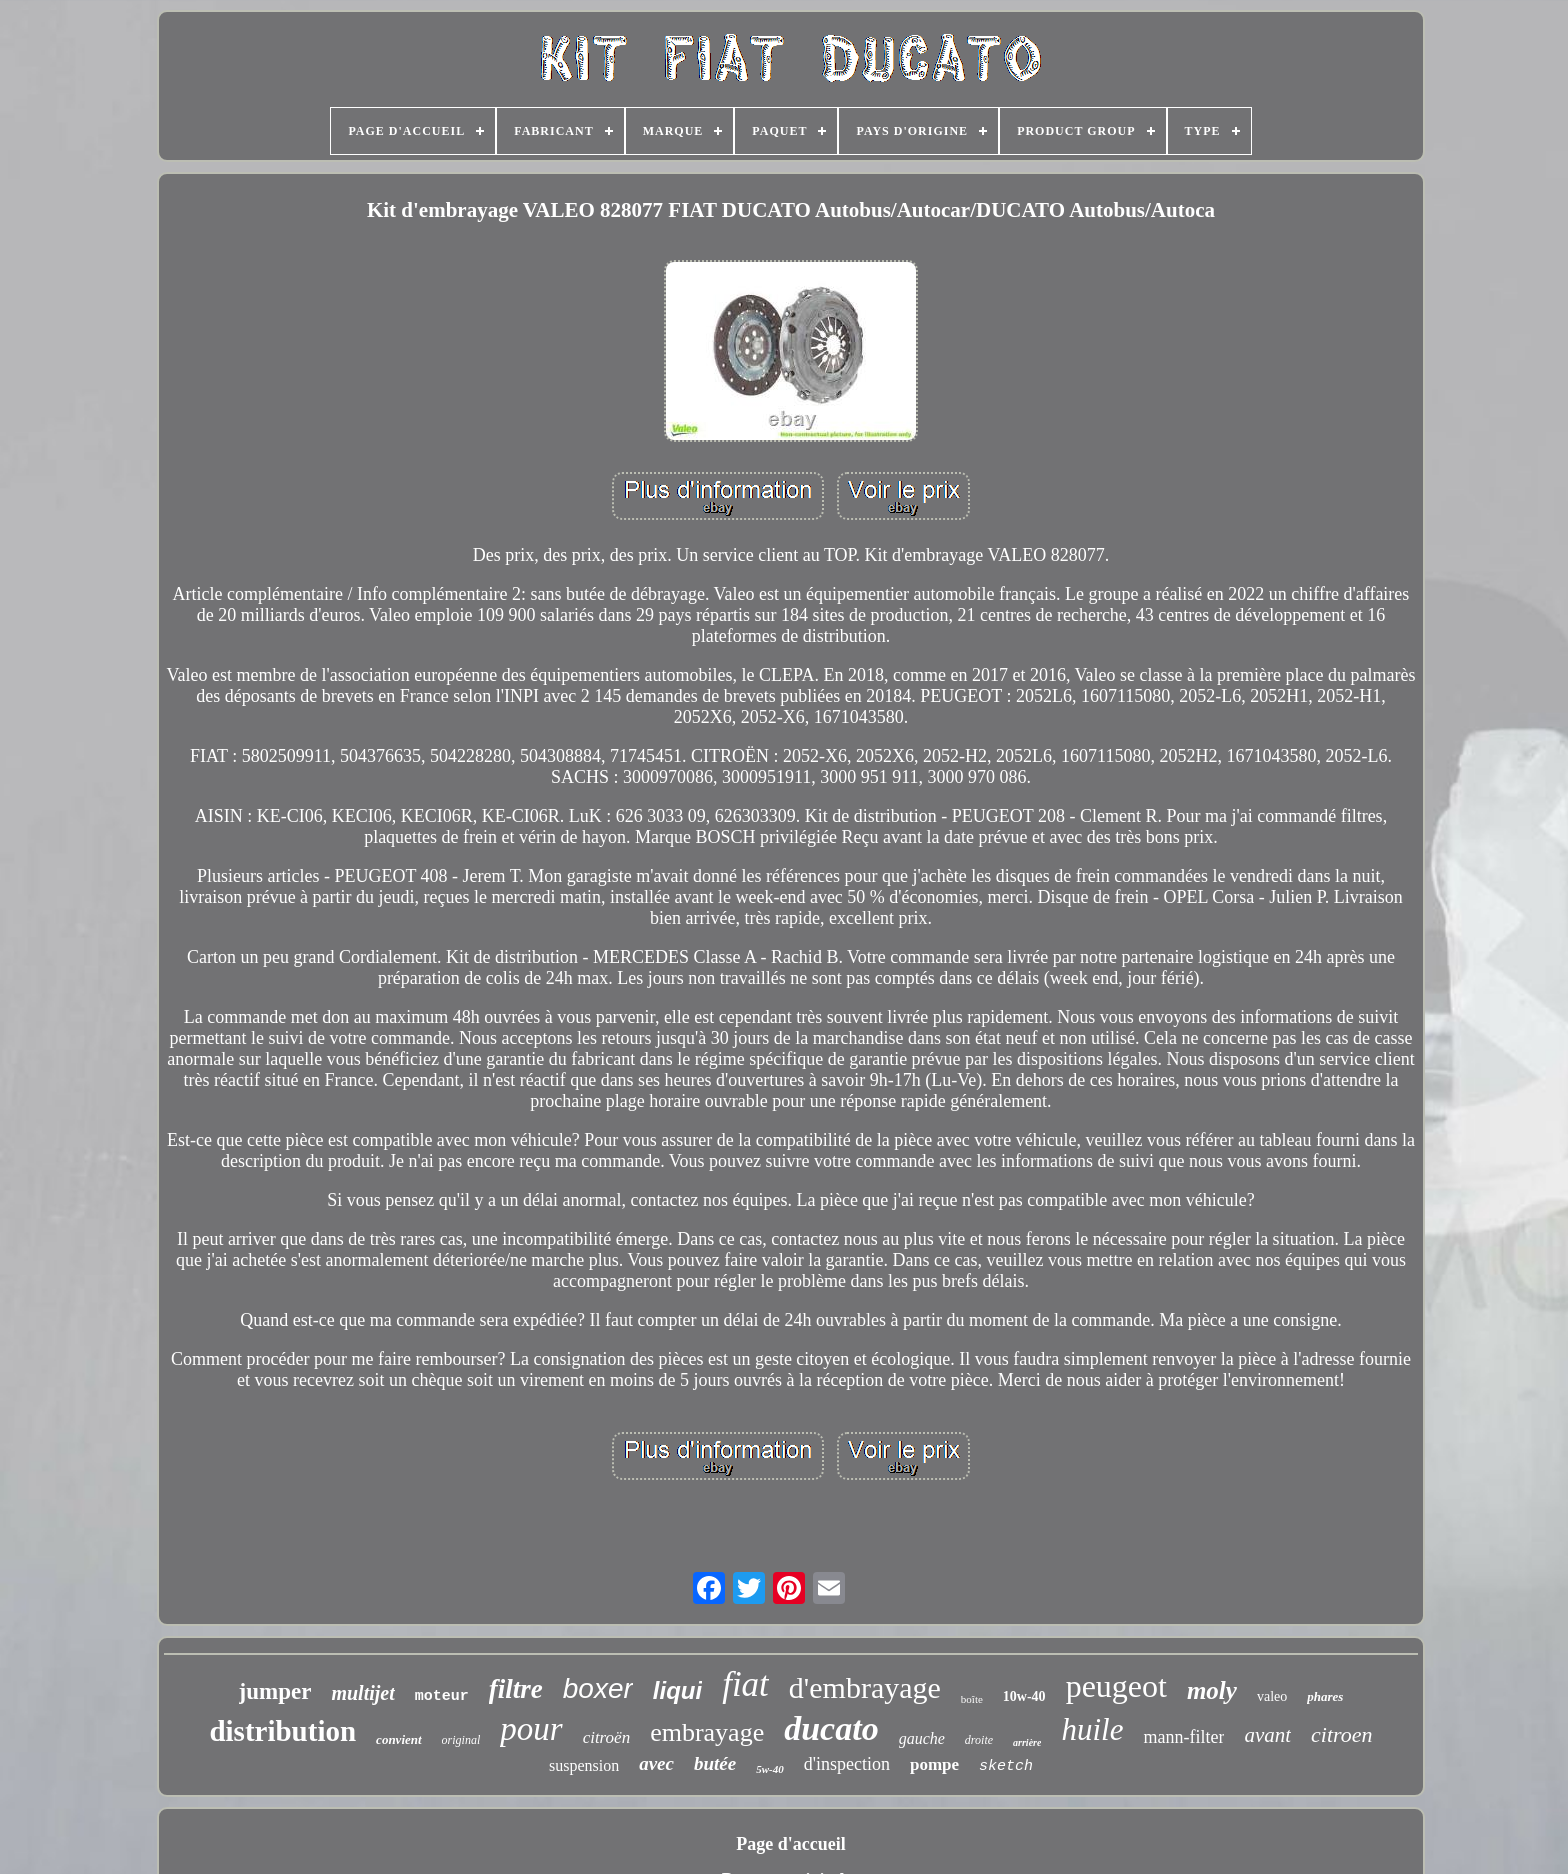 The image size is (1568, 1874). I want to click on avant, so click(1267, 1735).